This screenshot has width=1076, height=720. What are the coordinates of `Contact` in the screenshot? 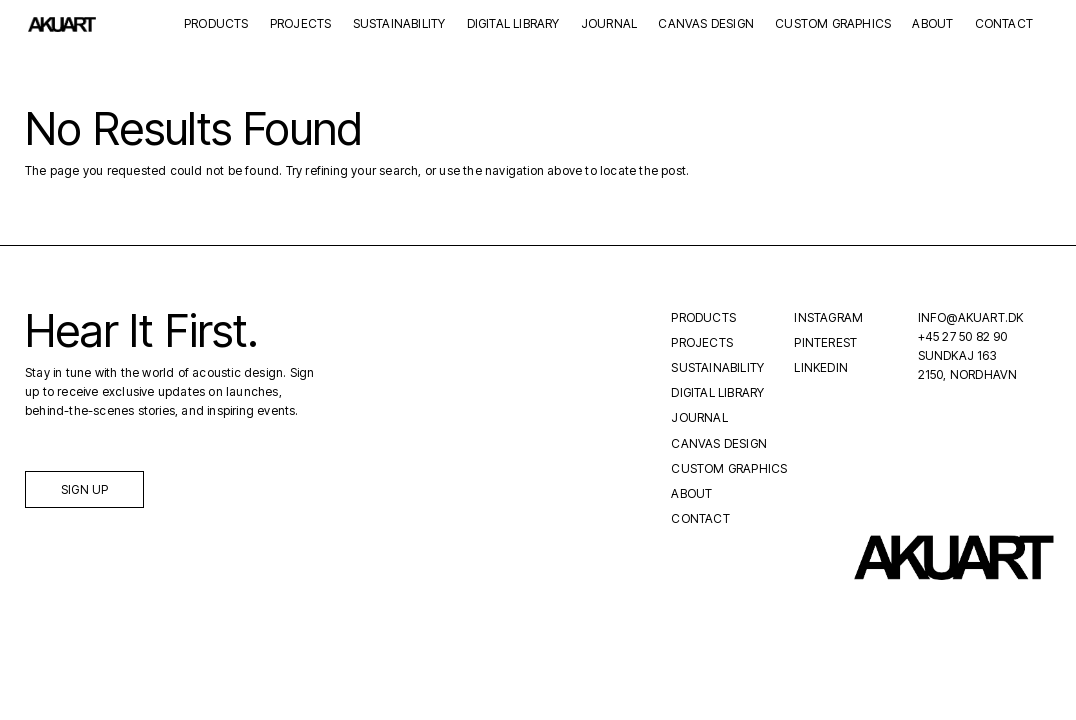 It's located at (1004, 24).